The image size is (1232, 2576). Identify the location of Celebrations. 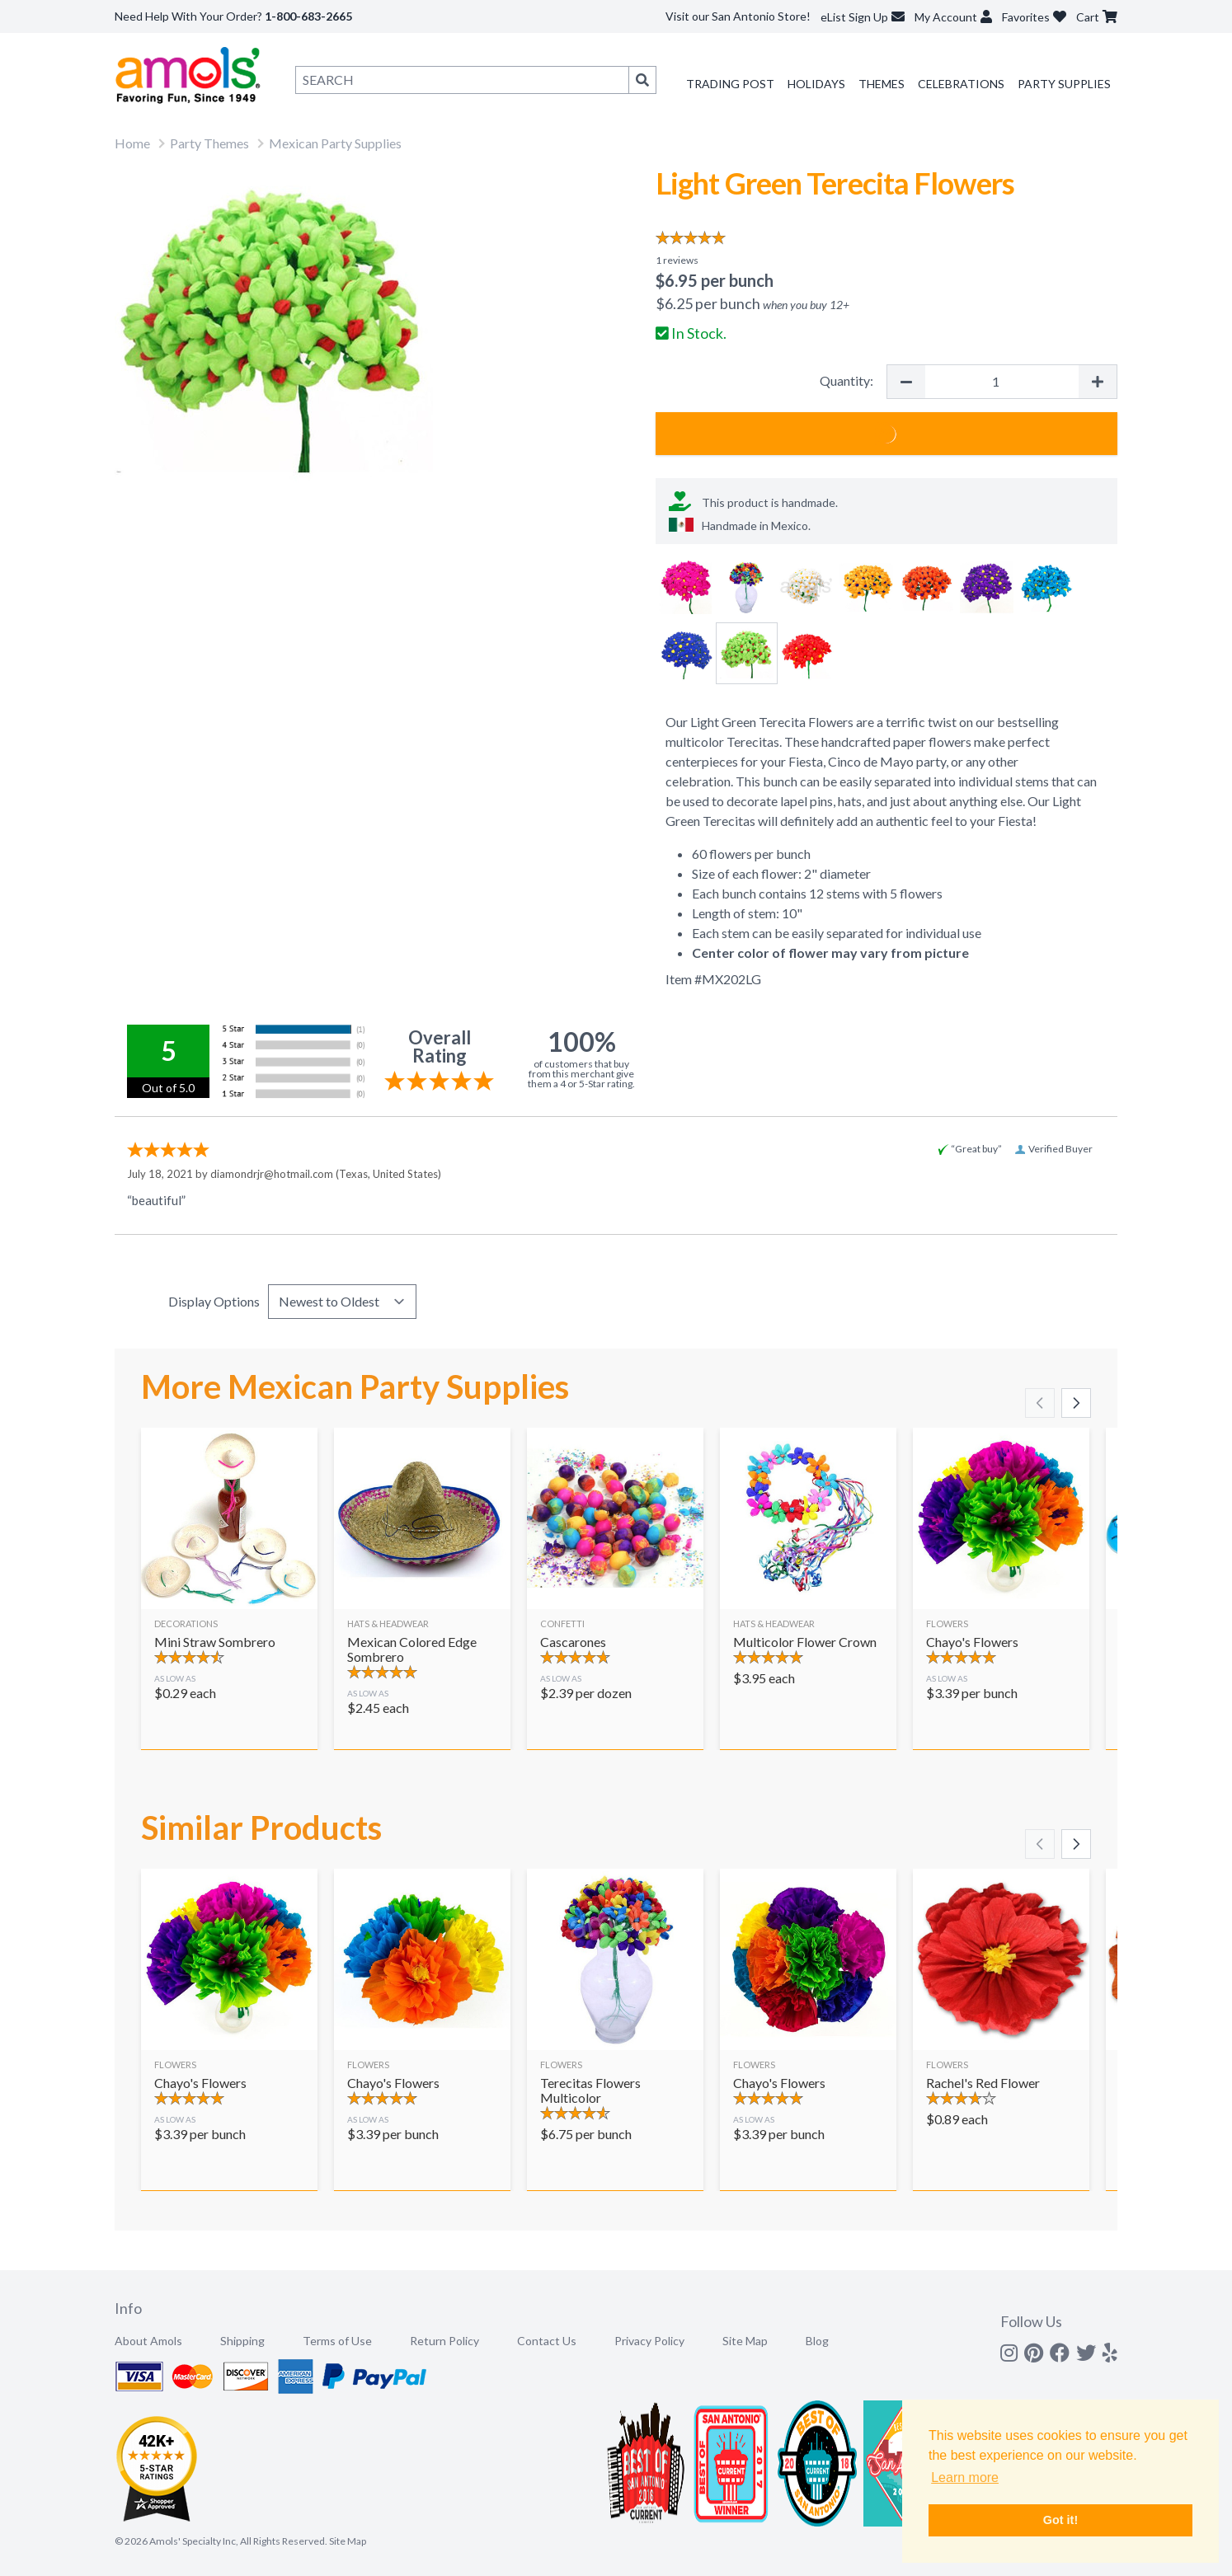
(961, 84).